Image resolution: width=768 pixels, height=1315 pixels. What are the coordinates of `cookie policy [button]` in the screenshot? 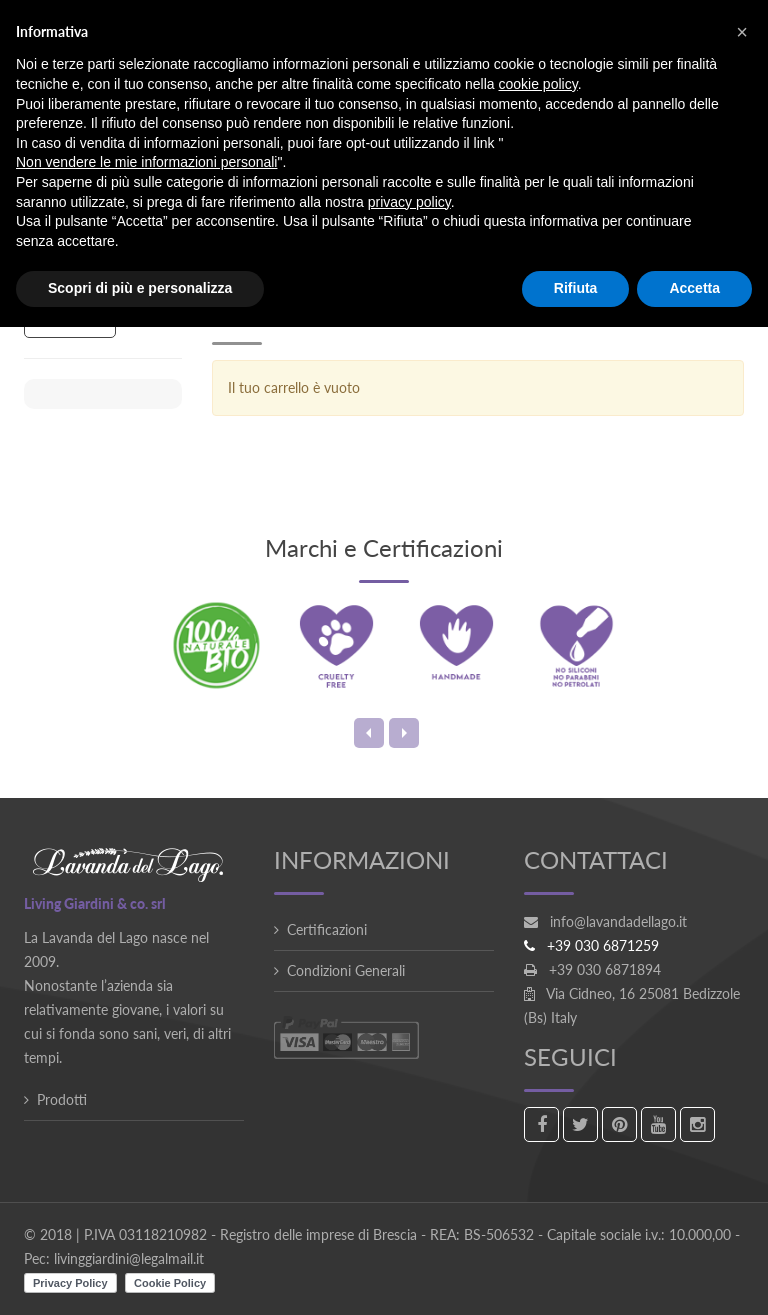 It's located at (538, 84).